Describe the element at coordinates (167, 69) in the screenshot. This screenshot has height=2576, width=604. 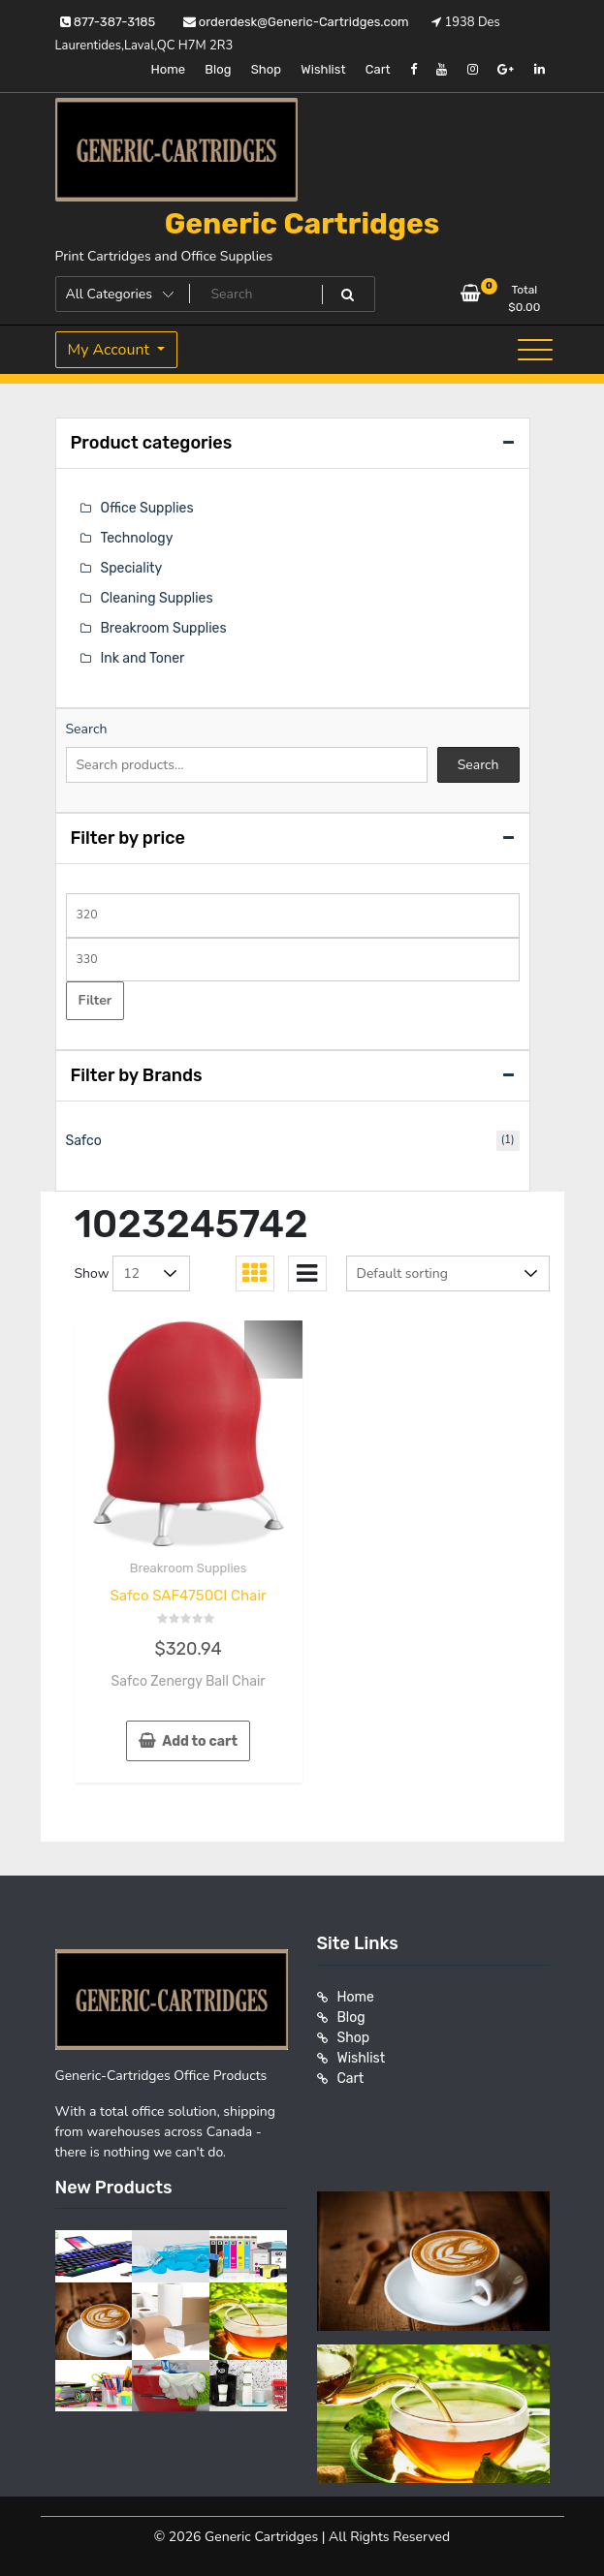
I see `Home` at that location.